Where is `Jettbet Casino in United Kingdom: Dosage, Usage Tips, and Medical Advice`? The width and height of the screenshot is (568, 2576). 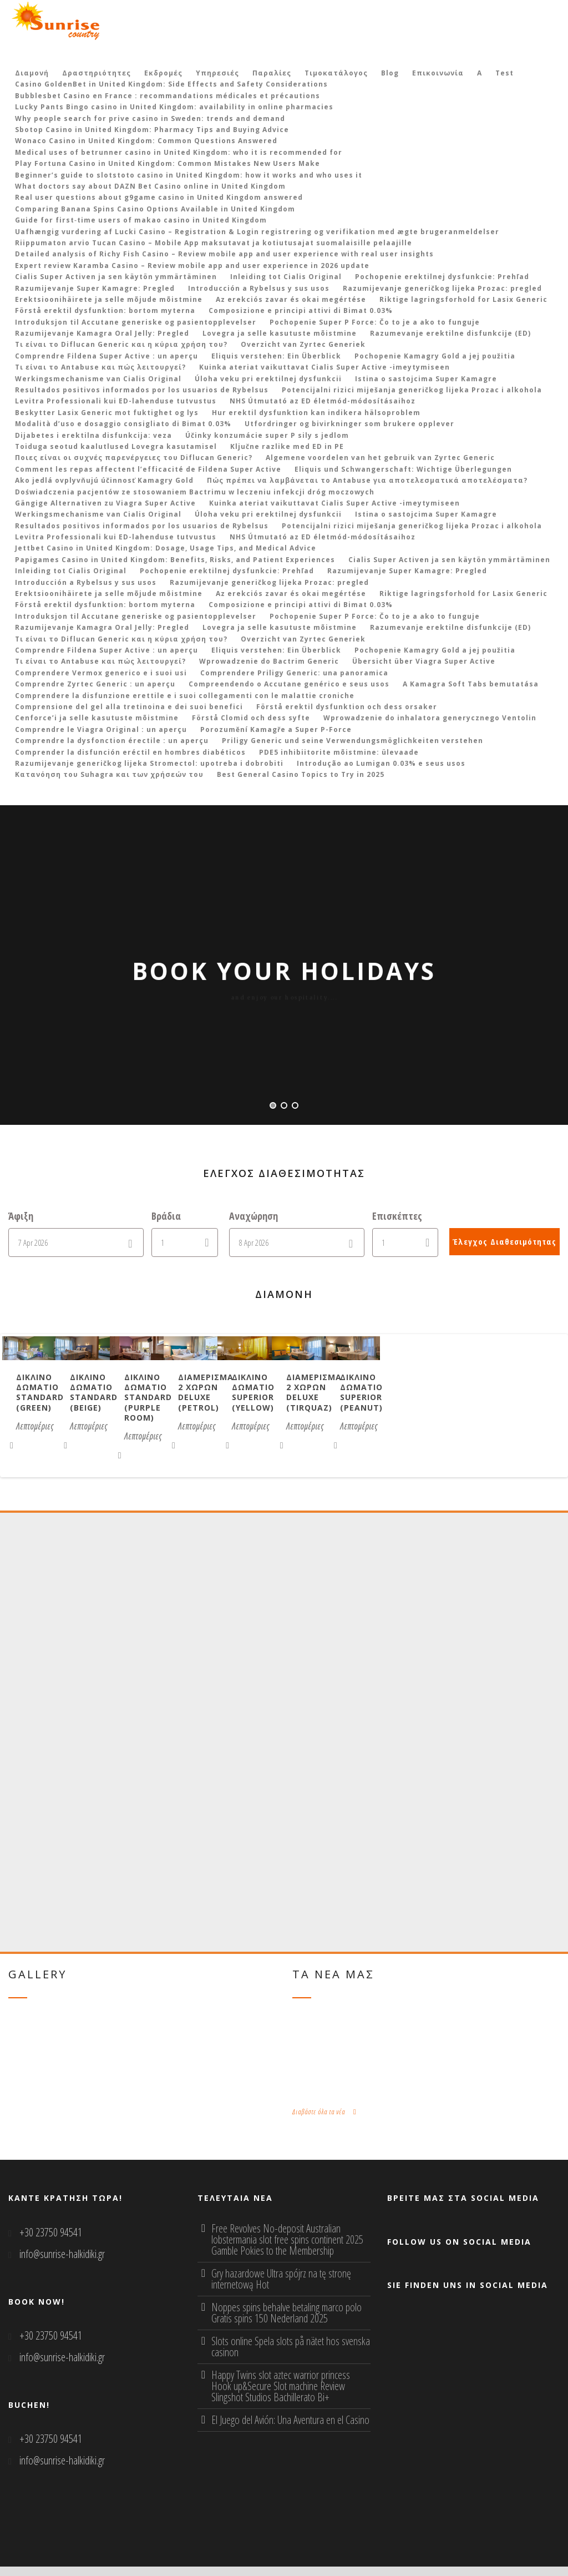 Jettbet Casino in United Kingdom: Dosage, Usage Tips, and Medical Advice is located at coordinates (165, 548).